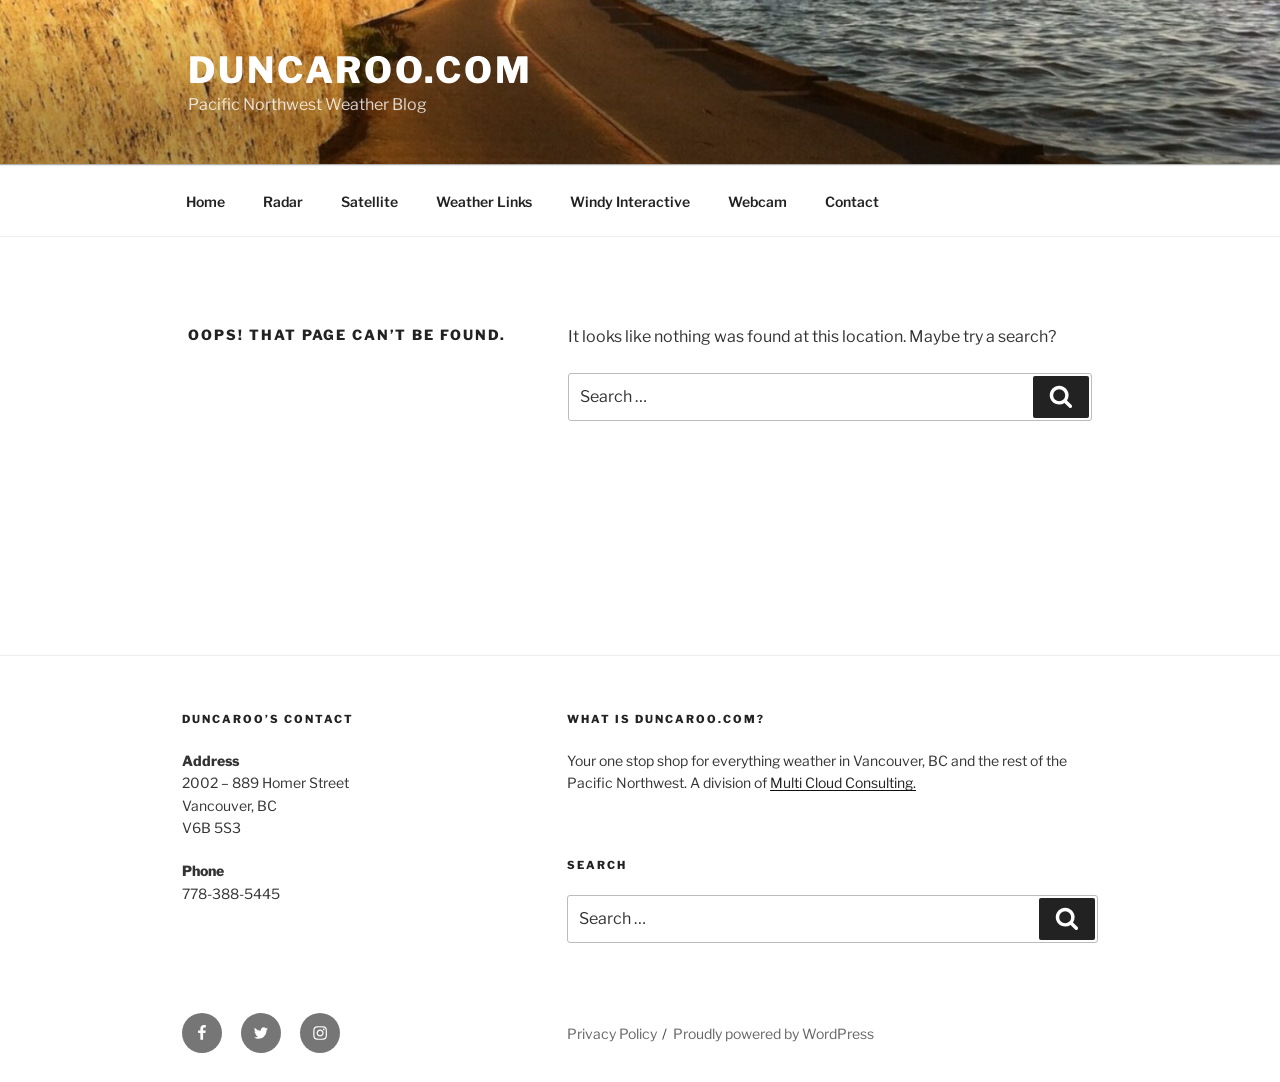 The height and width of the screenshot is (1082, 1280). I want to click on Radar, so click(283, 201).